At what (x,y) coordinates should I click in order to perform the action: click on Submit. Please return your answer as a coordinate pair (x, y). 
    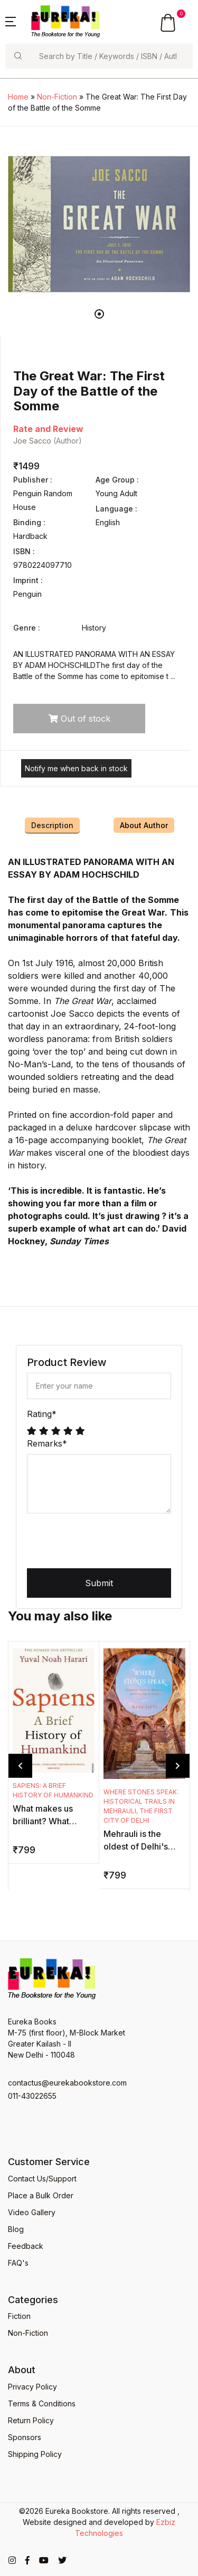
    Looking at the image, I should click on (99, 1583).